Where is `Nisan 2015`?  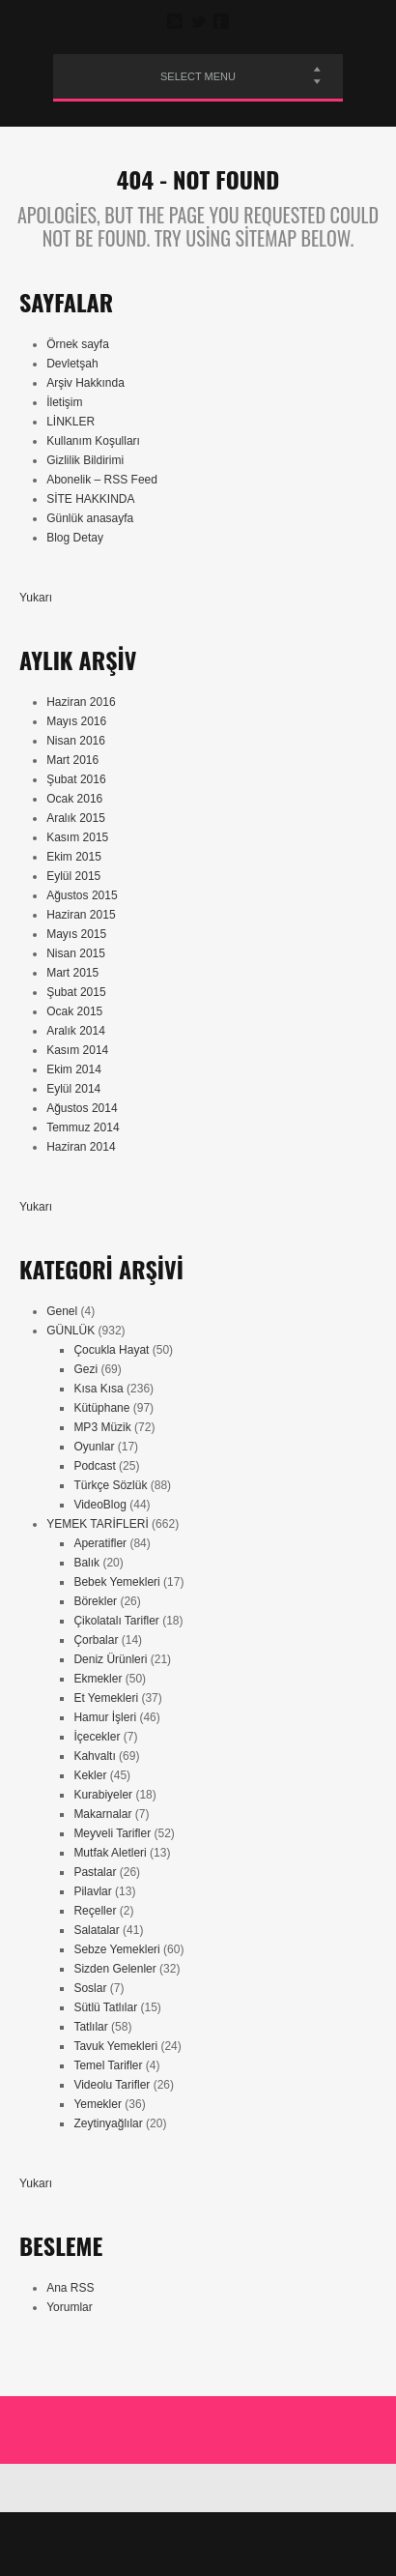 Nisan 2015 is located at coordinates (75, 953).